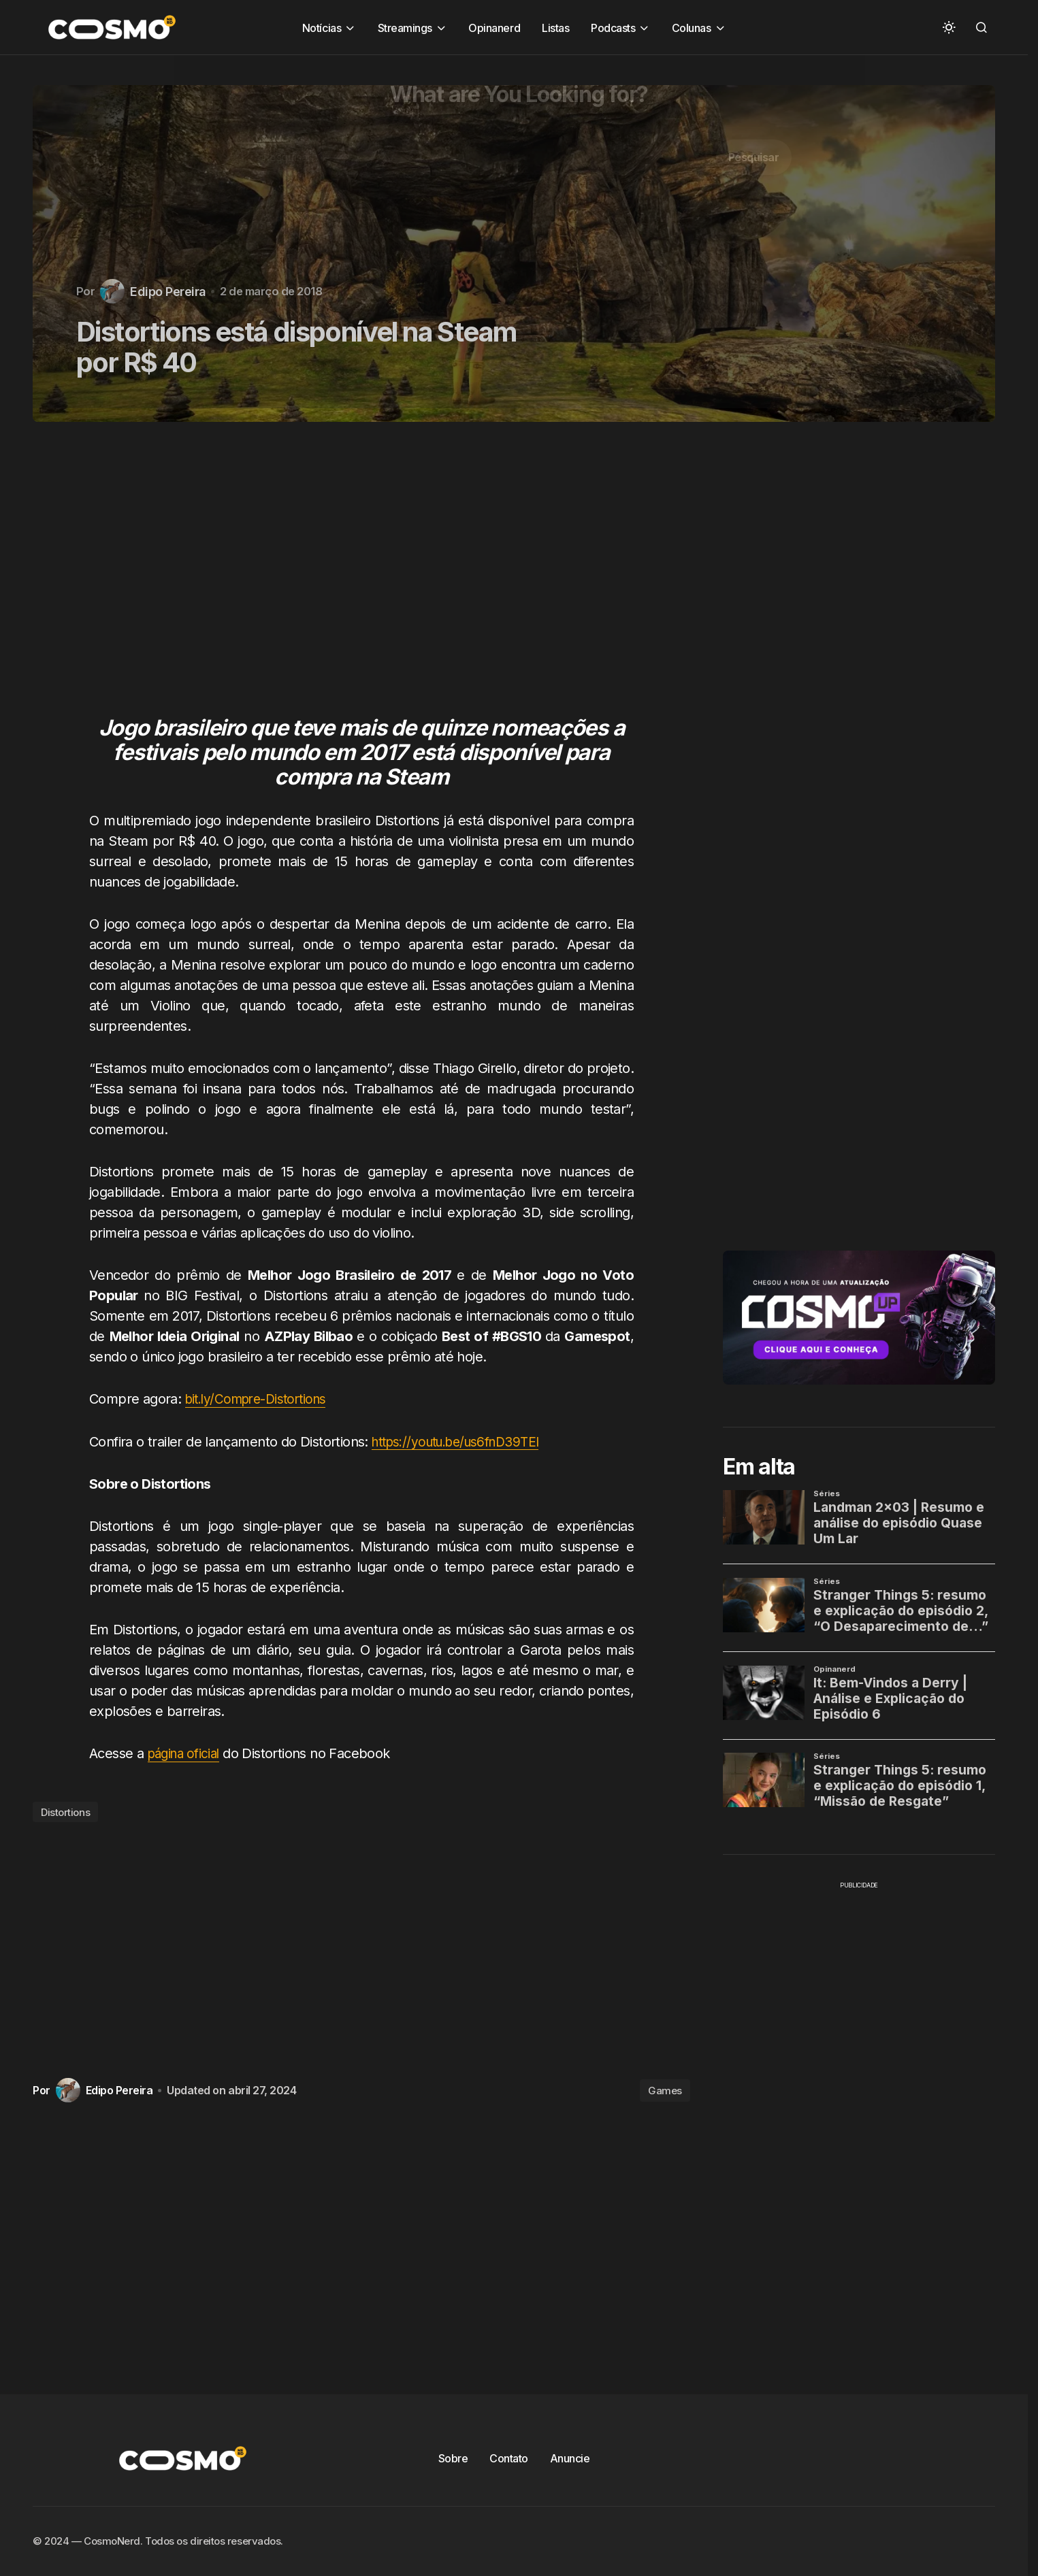  I want to click on [button], so click(948, 27).